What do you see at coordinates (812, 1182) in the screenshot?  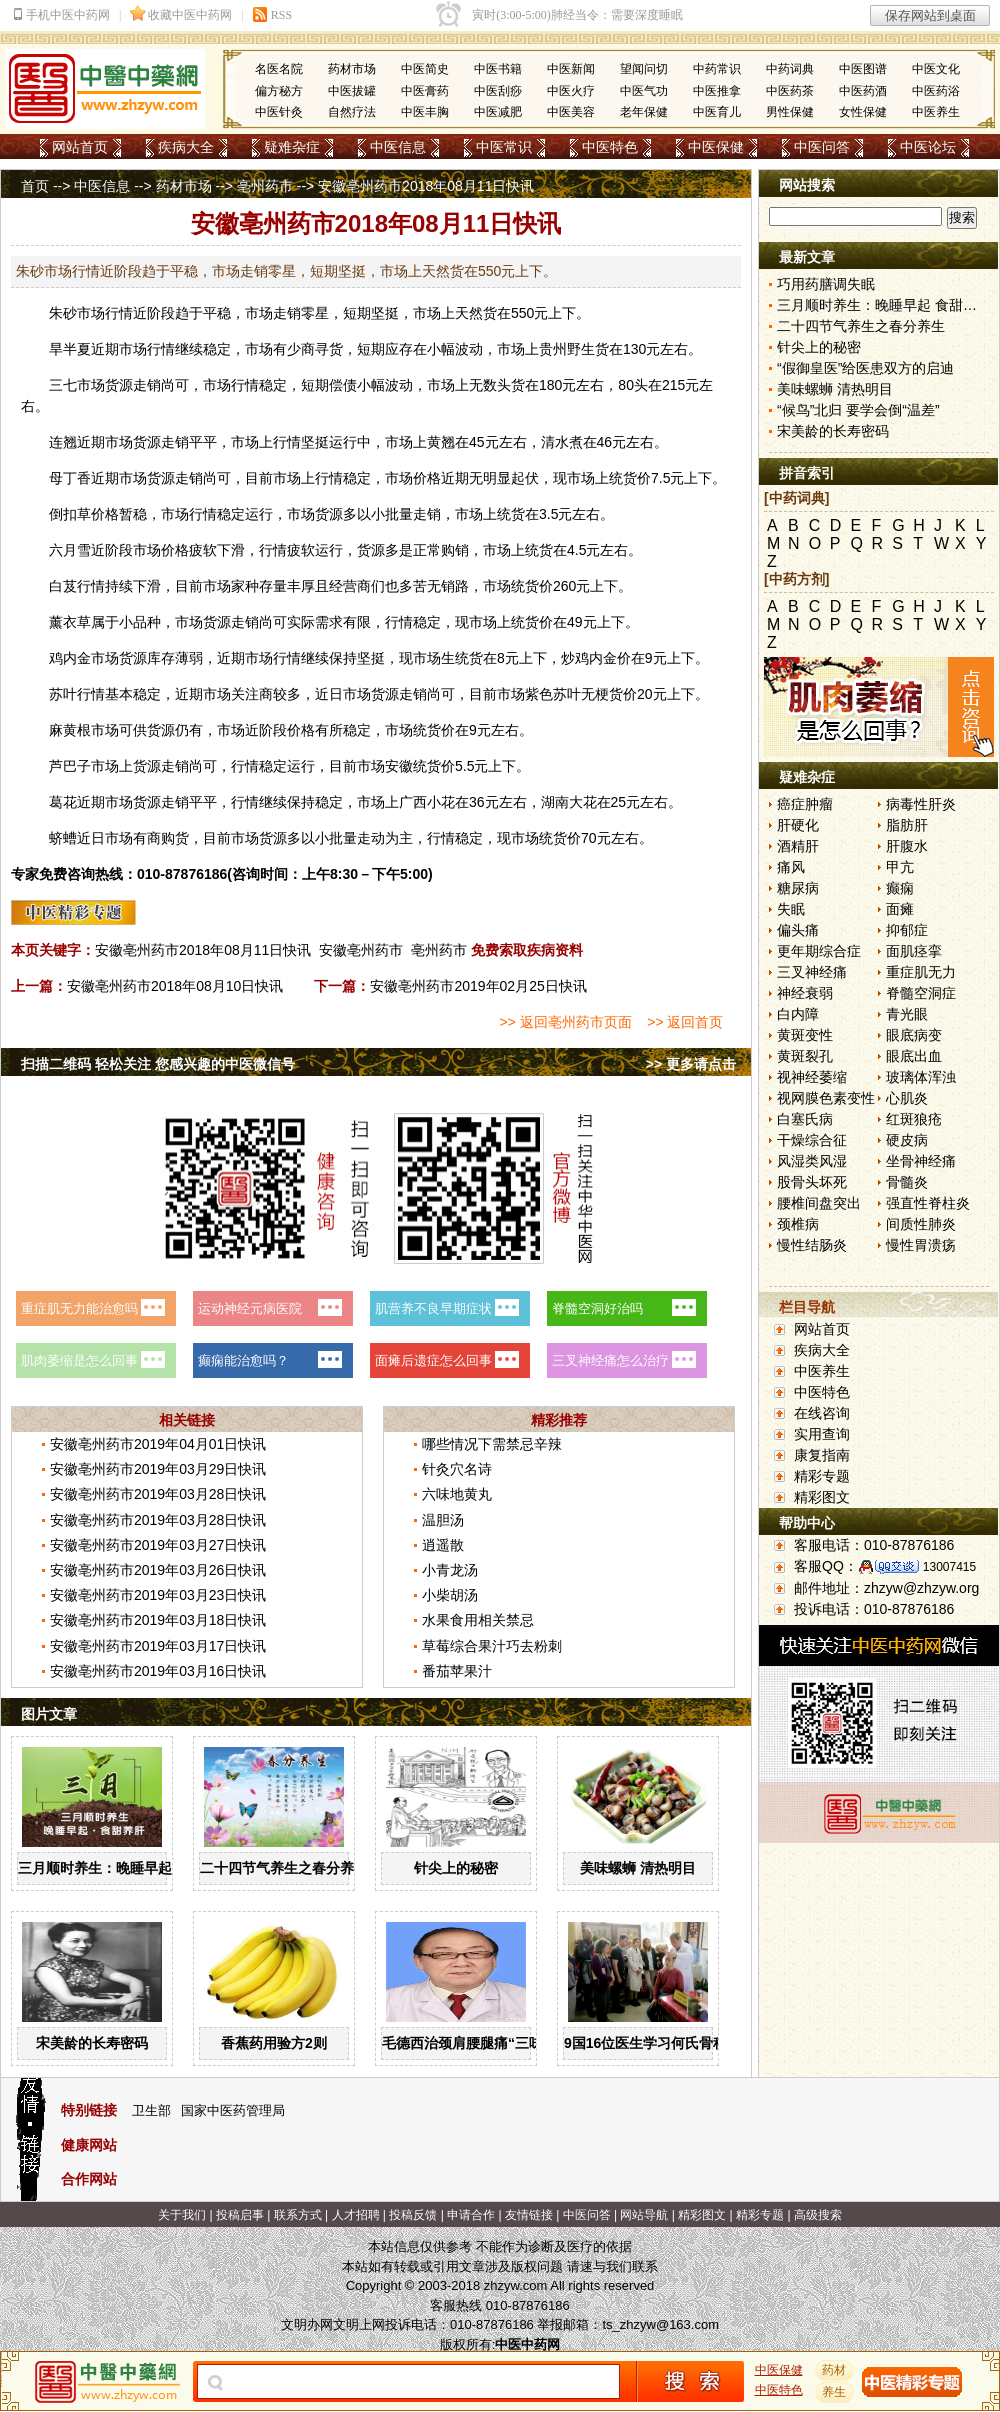 I see `股骨头坏死` at bounding box center [812, 1182].